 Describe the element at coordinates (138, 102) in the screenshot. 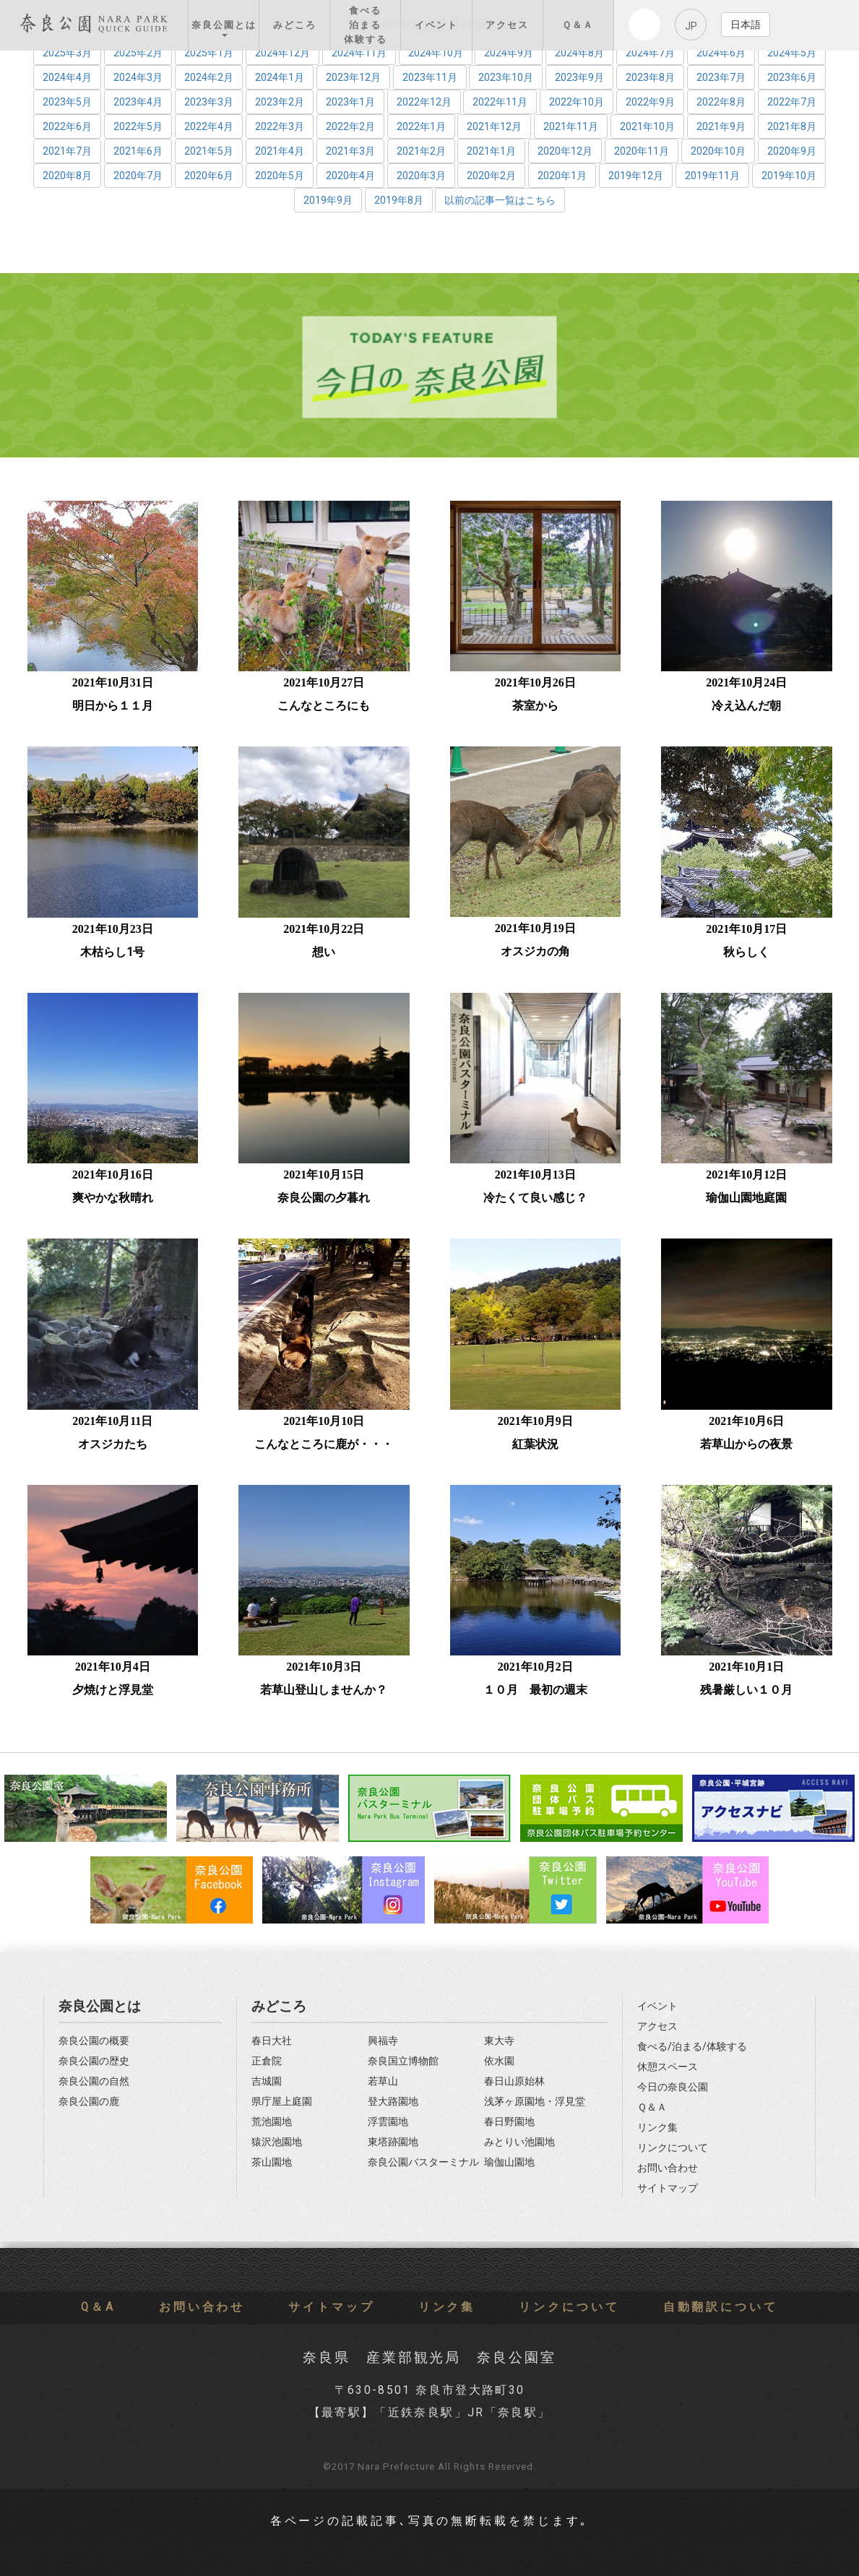

I see `2023年4月` at that location.